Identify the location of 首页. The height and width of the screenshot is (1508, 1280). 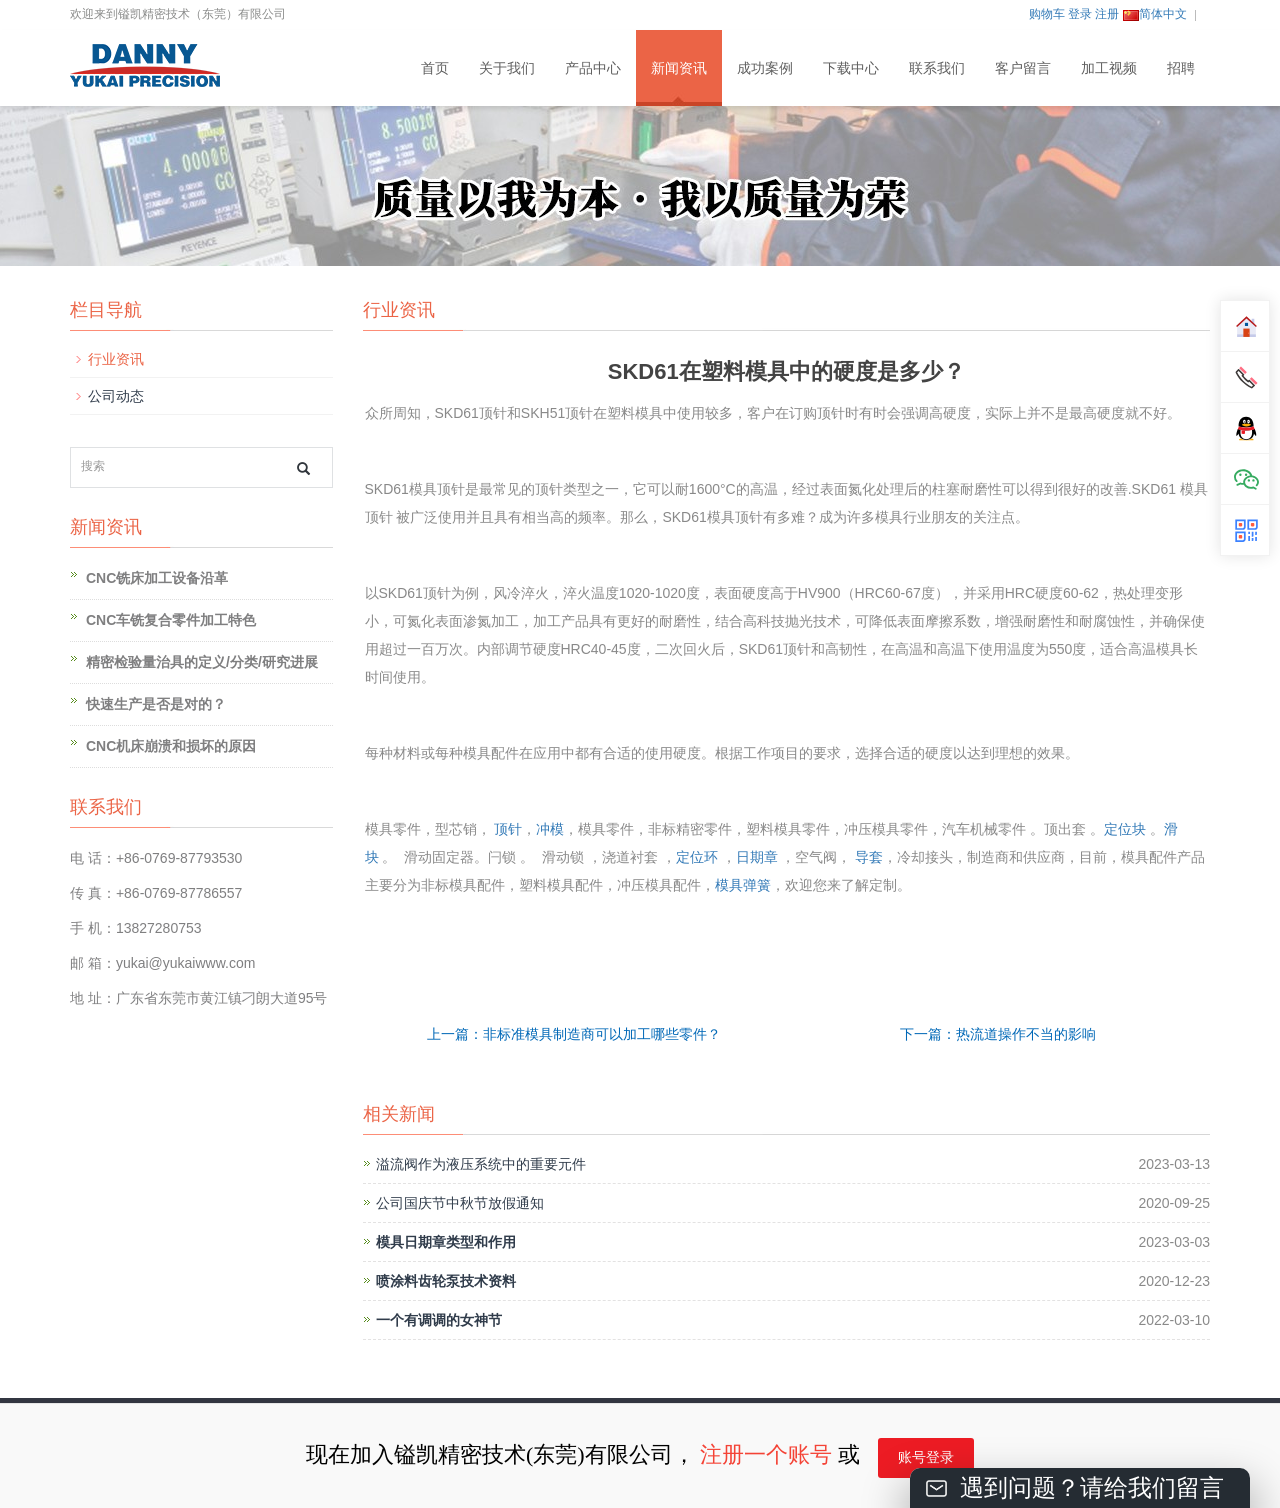
(435, 68).